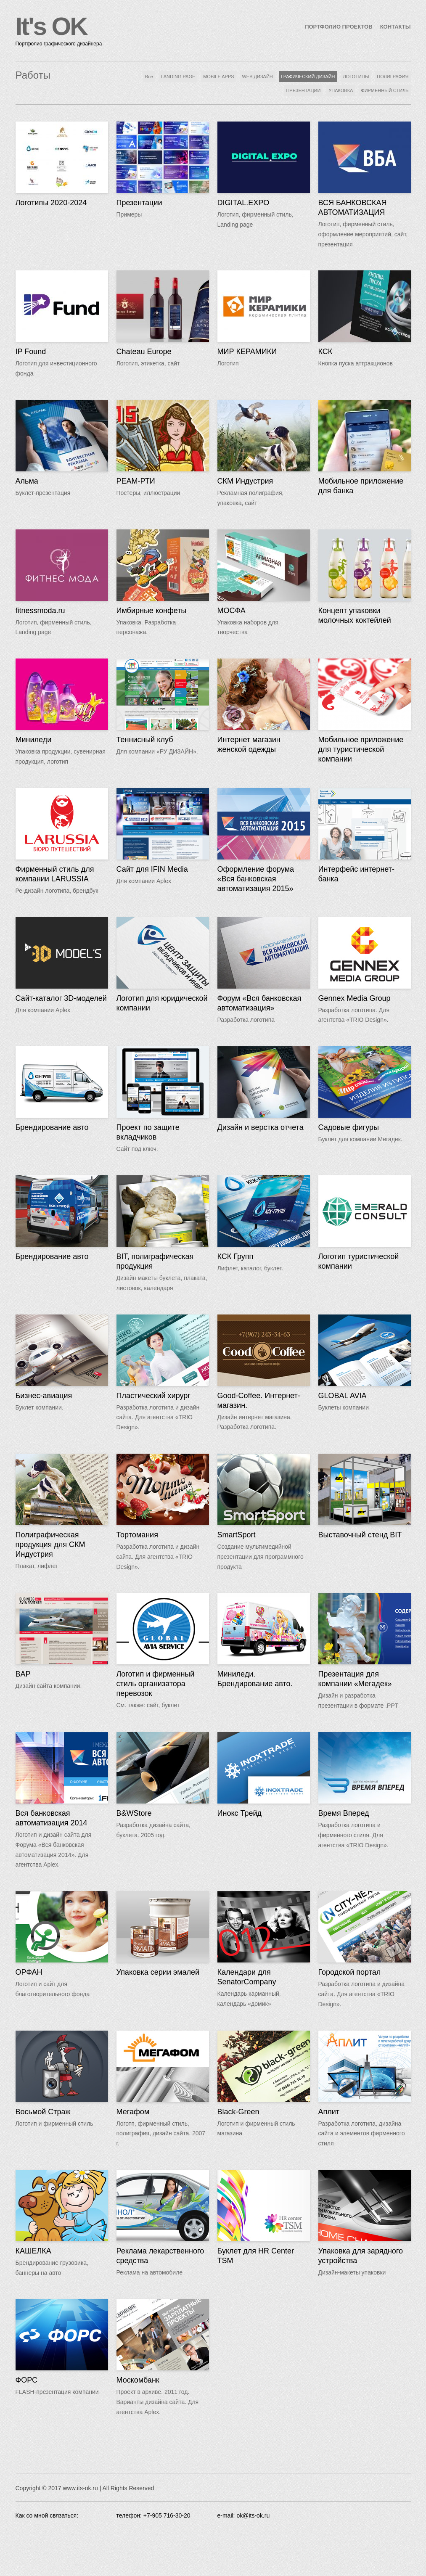  I want to click on Презентации, so click(139, 202).